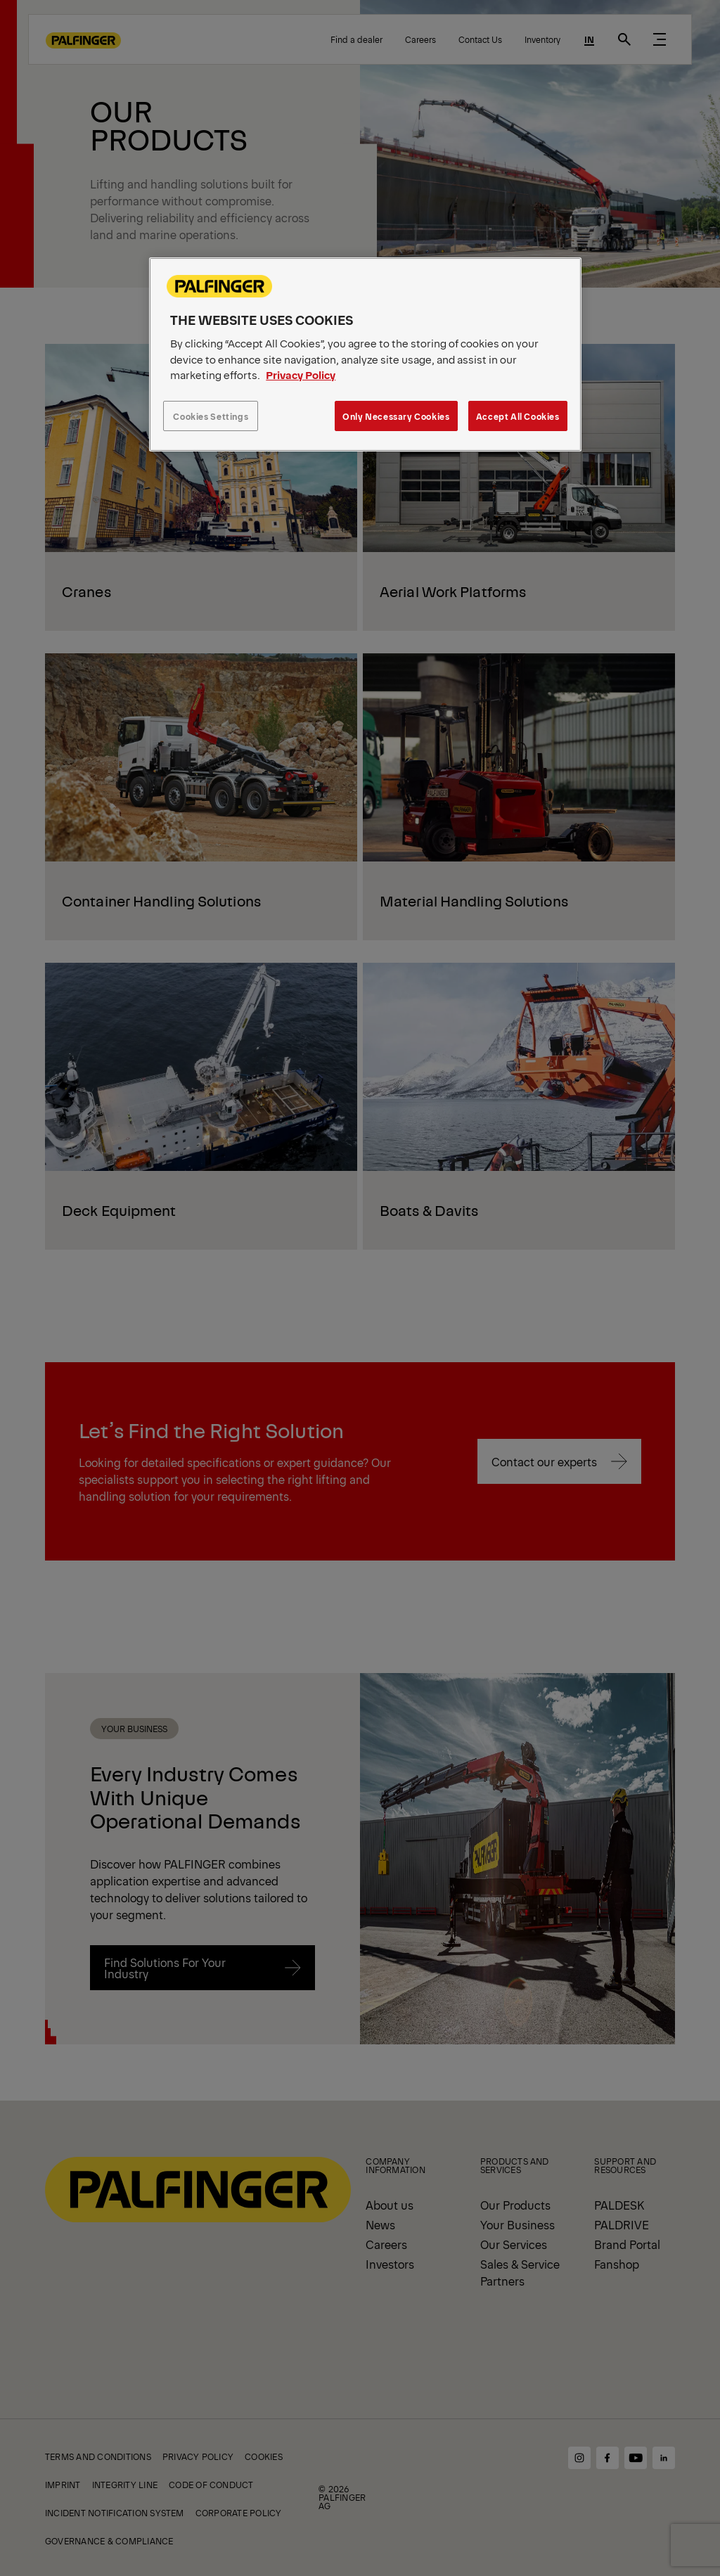 Image resolution: width=720 pixels, height=2576 pixels. Describe the element at coordinates (395, 416) in the screenshot. I see `Only Necessary Cookies` at that location.